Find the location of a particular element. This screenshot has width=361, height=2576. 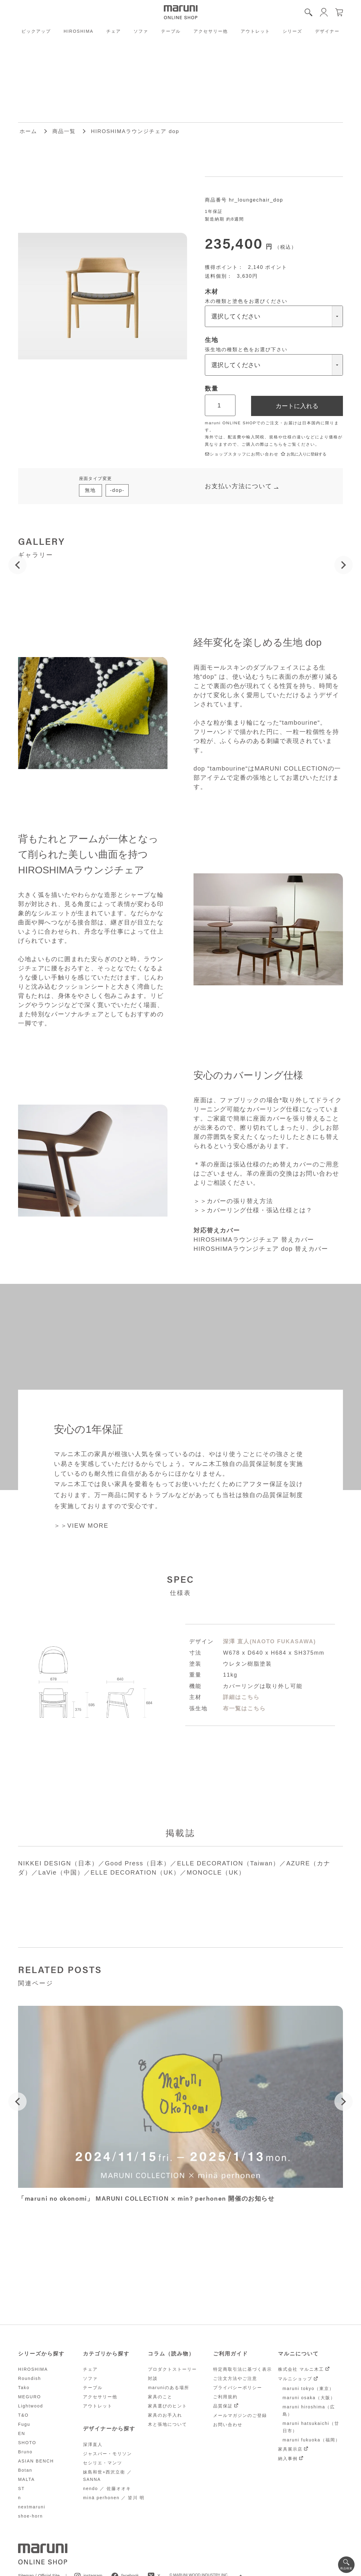

テーブル is located at coordinates (171, 31).